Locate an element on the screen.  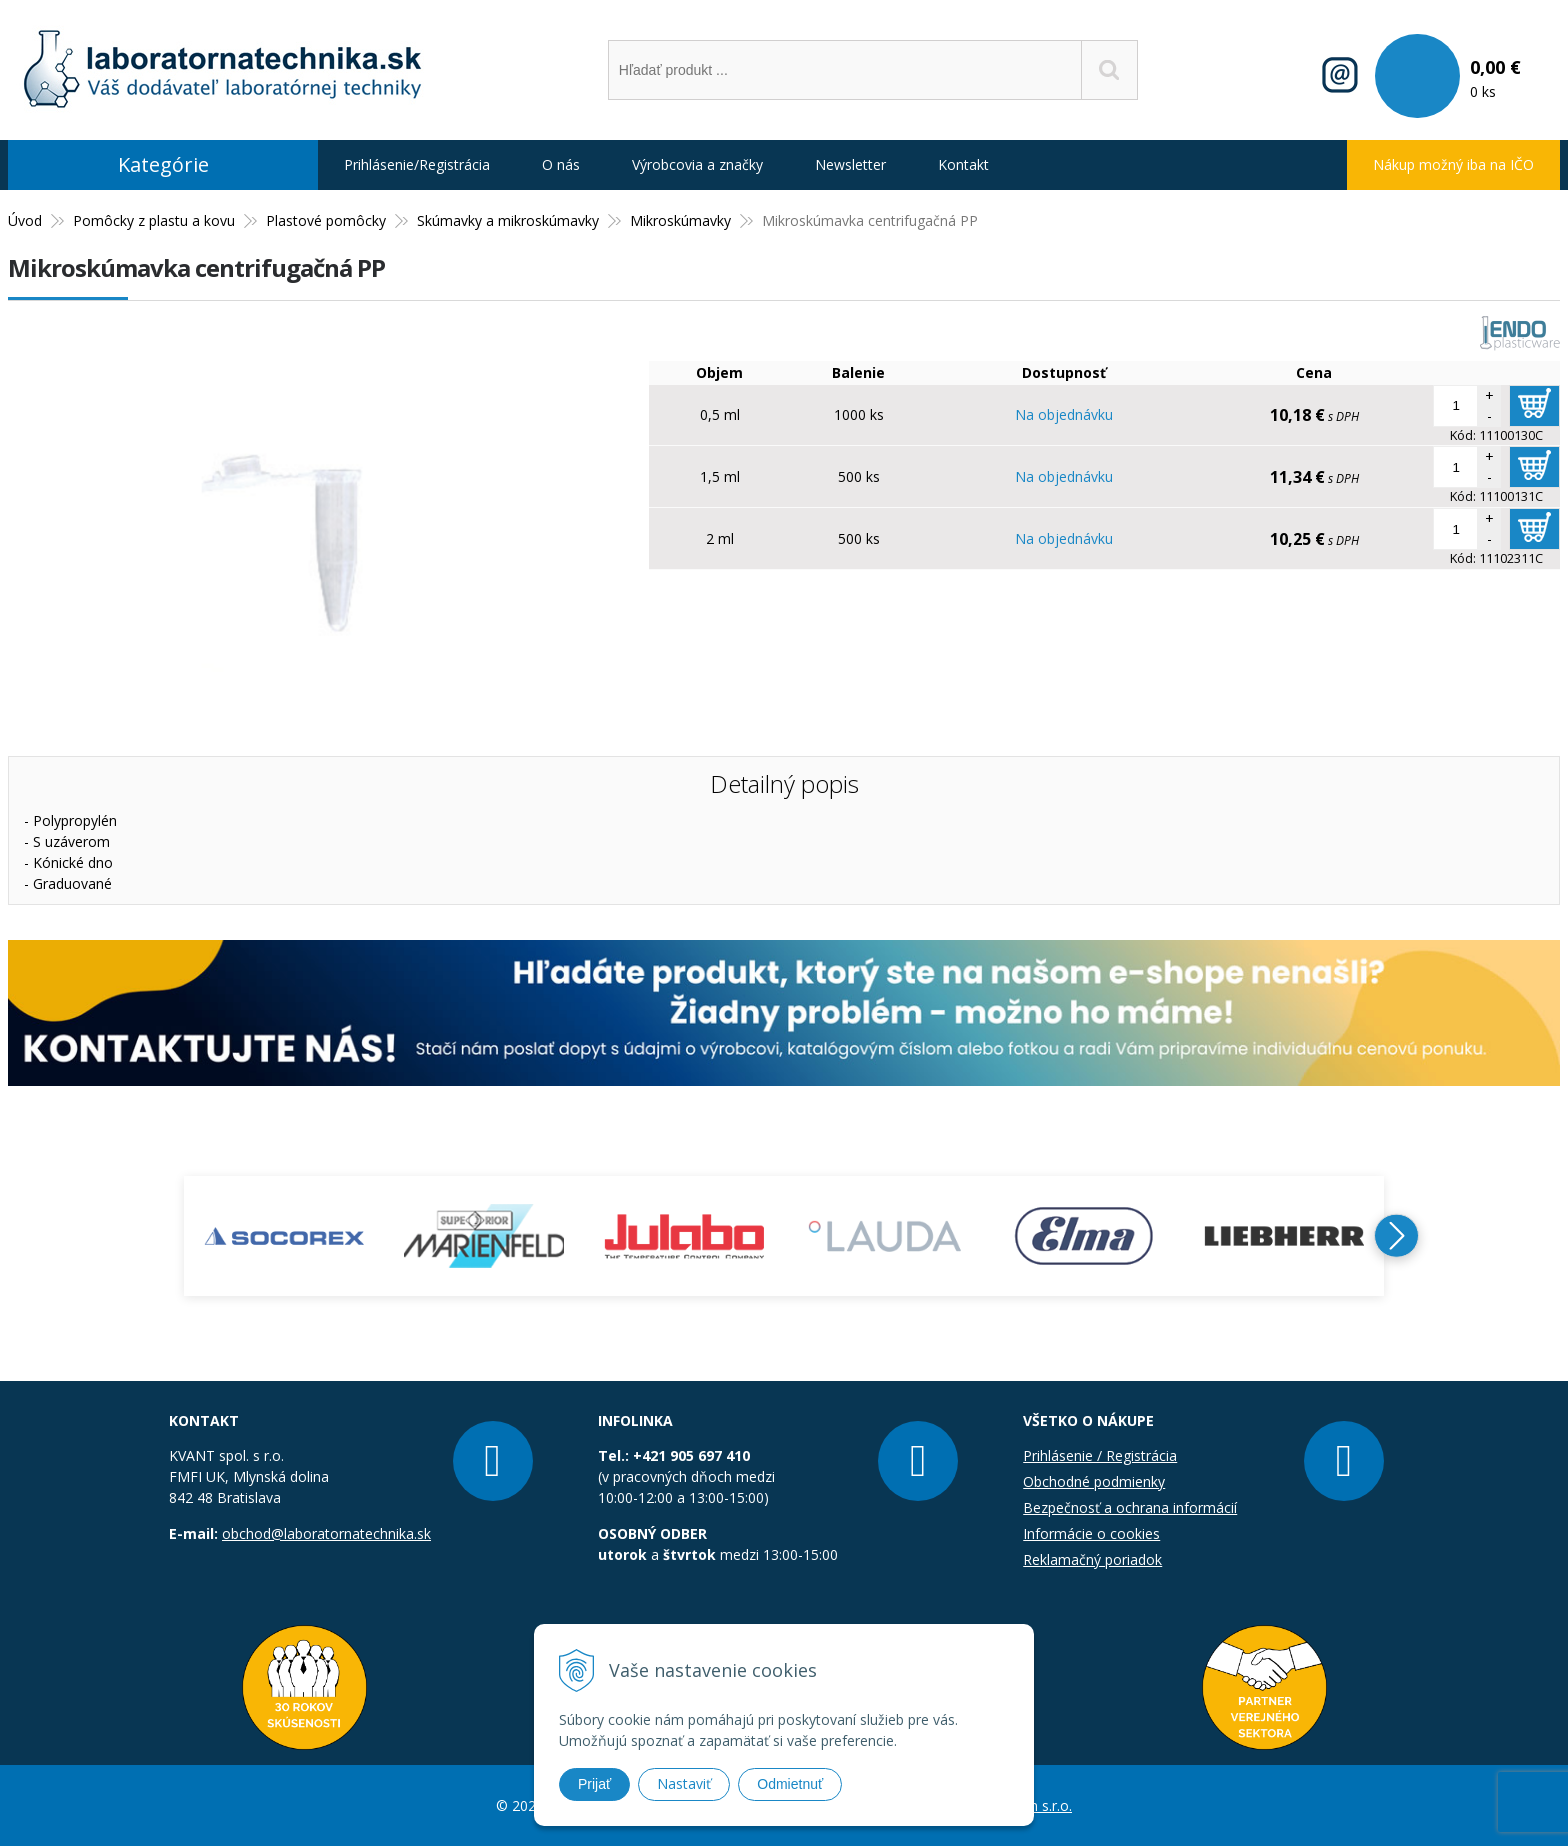
Prihlásenie/Registrácia is located at coordinates (417, 164).